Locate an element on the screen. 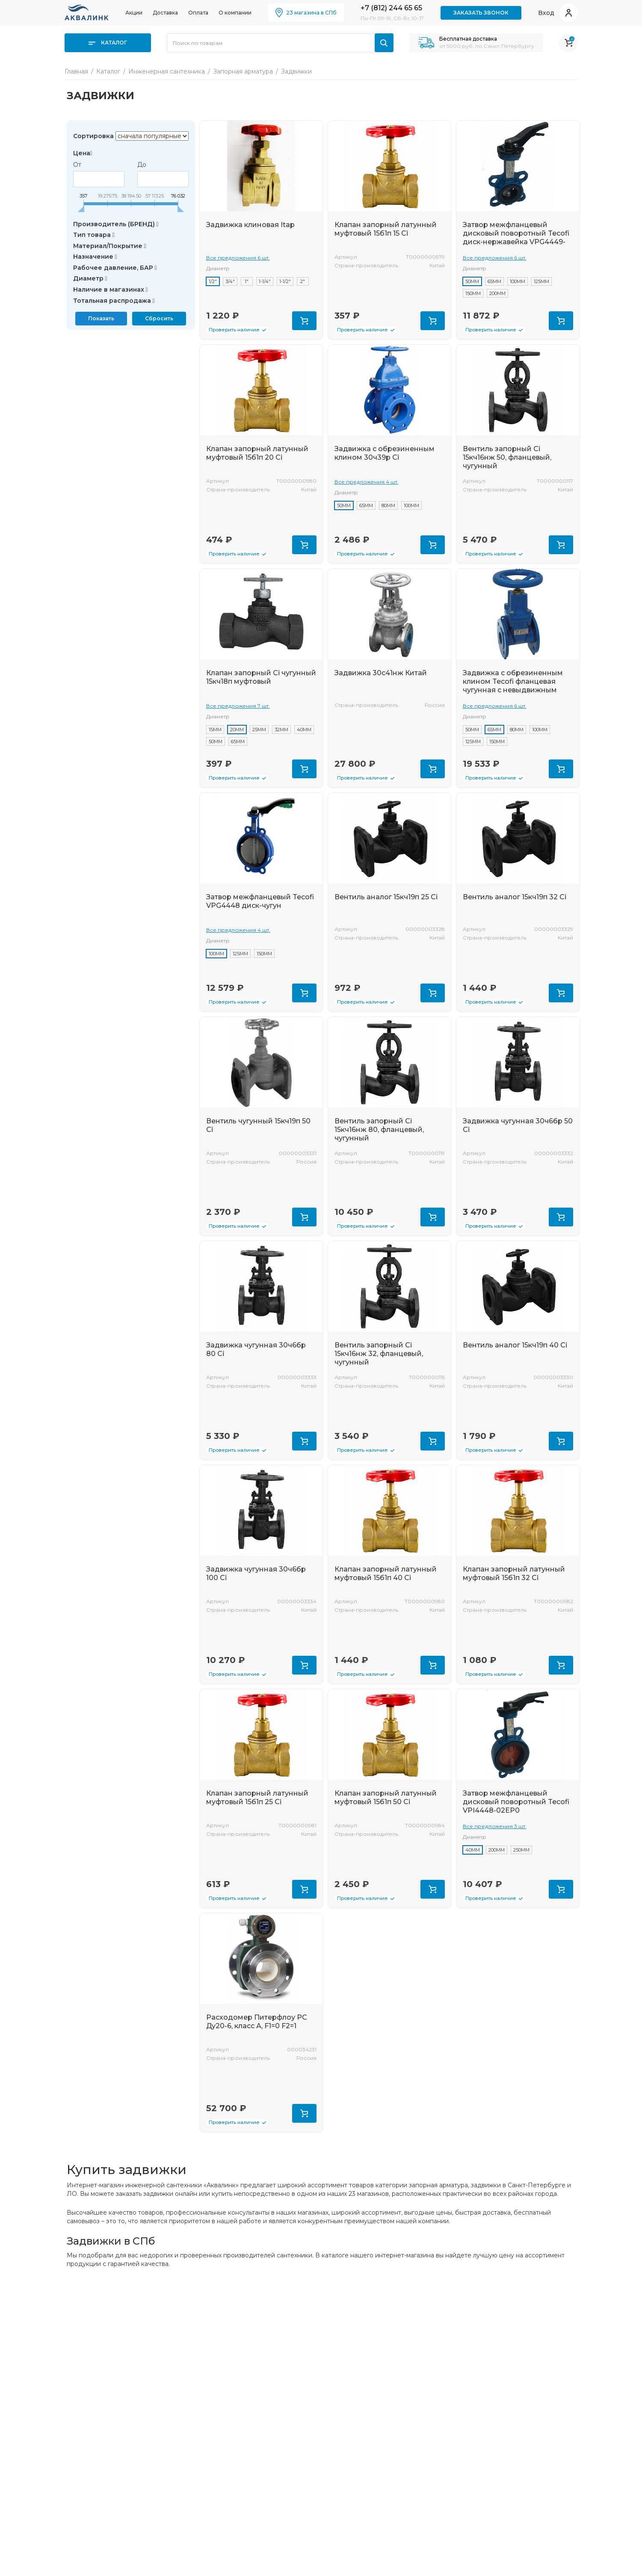 The height and width of the screenshot is (2576, 642). Вентиль аналог 15кч19п 32 Ci is located at coordinates (514, 897).